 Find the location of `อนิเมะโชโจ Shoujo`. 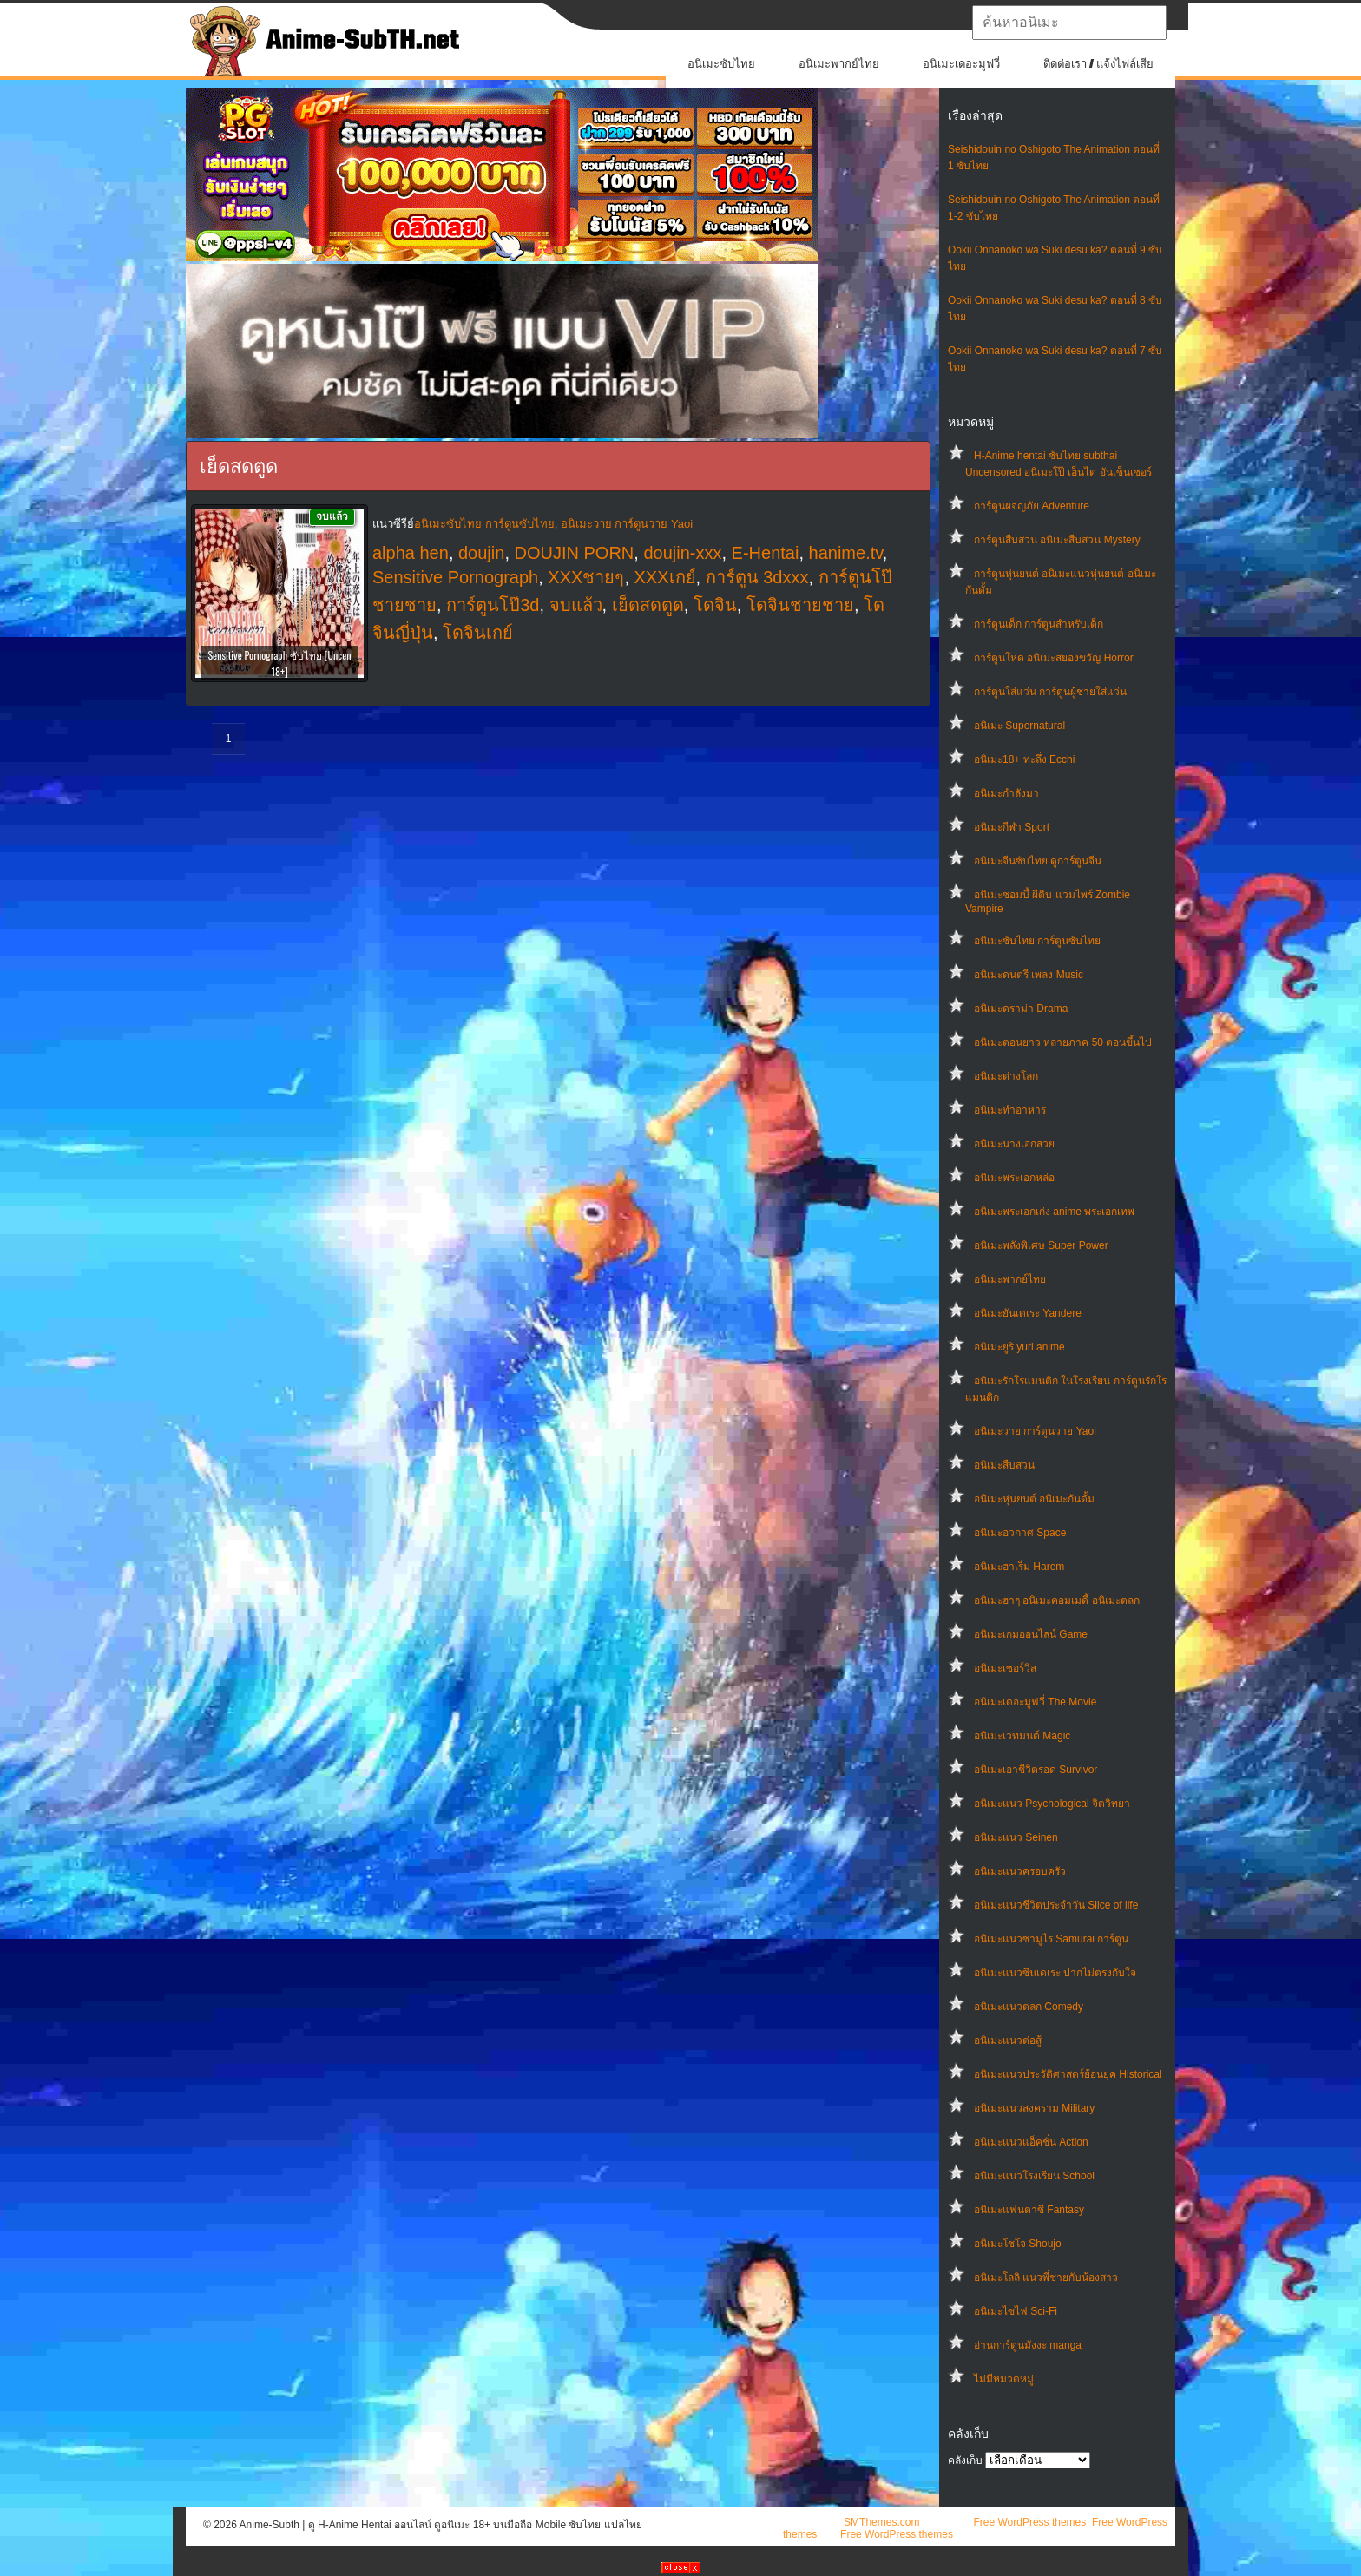

อนิเมะโชโจ Shoujo is located at coordinates (1018, 2244).